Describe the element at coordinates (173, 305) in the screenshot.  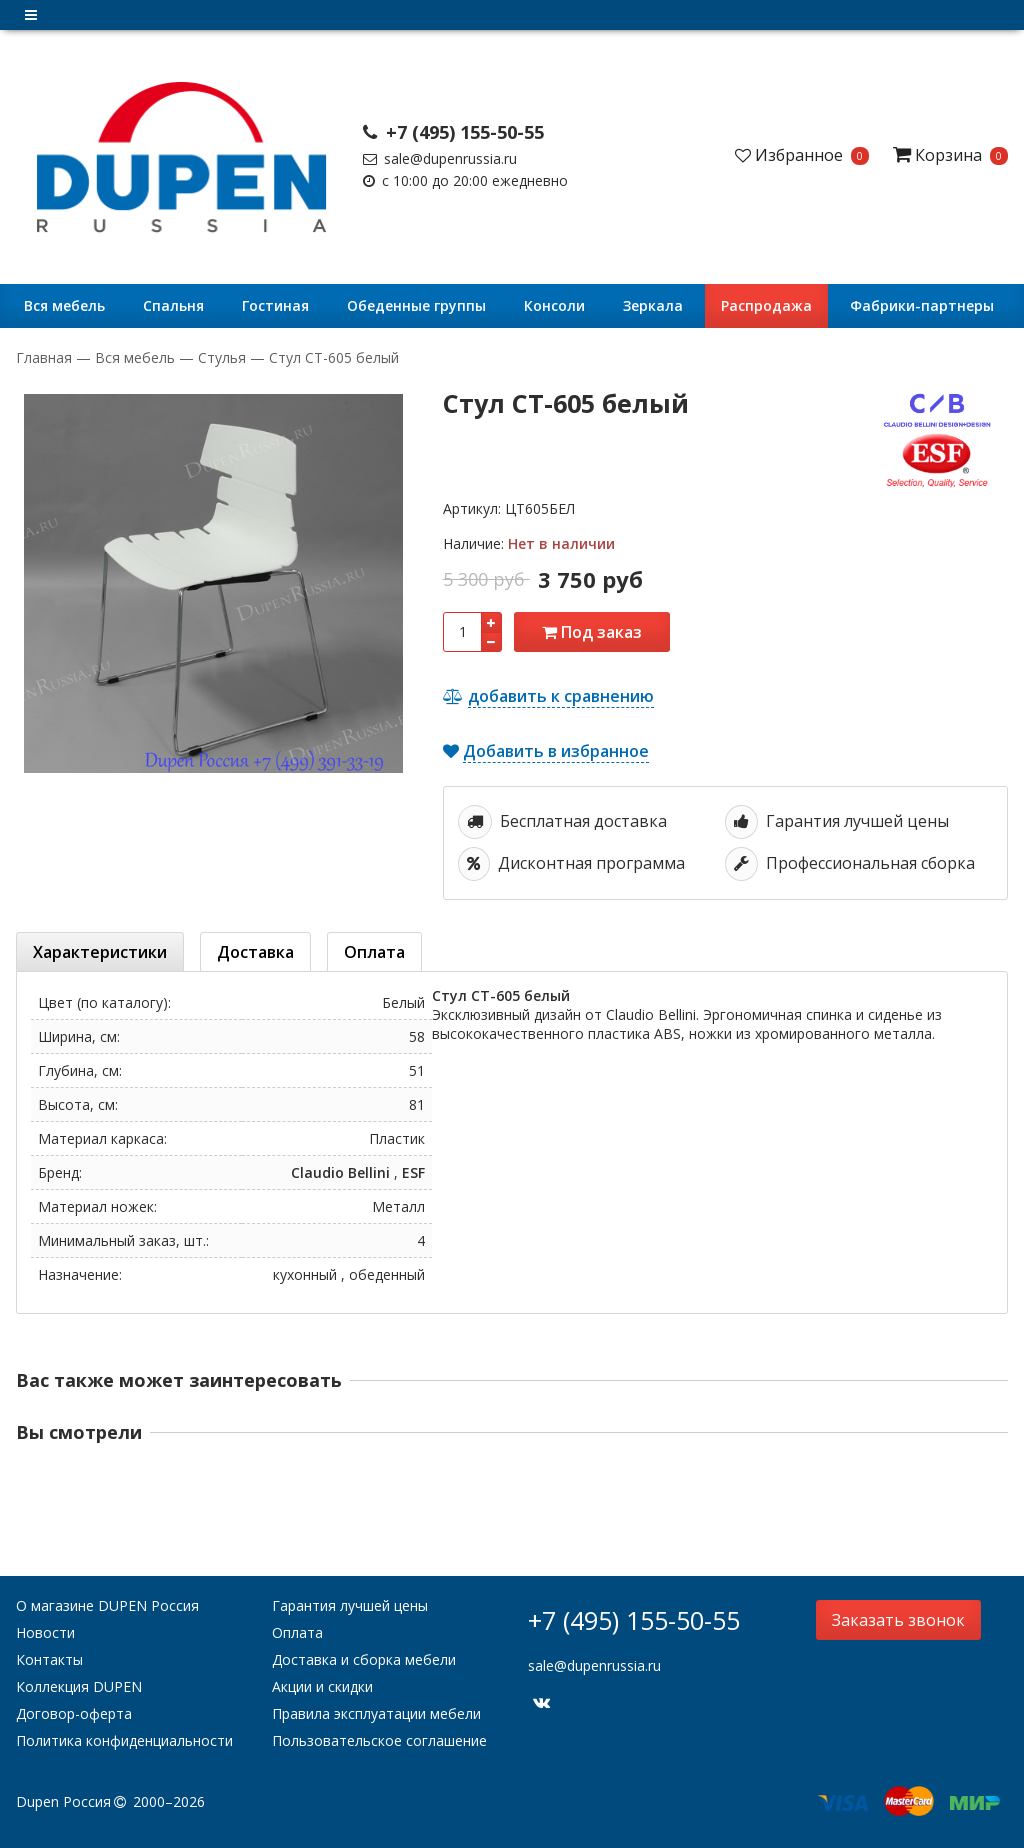
I see `Cпальня` at that location.